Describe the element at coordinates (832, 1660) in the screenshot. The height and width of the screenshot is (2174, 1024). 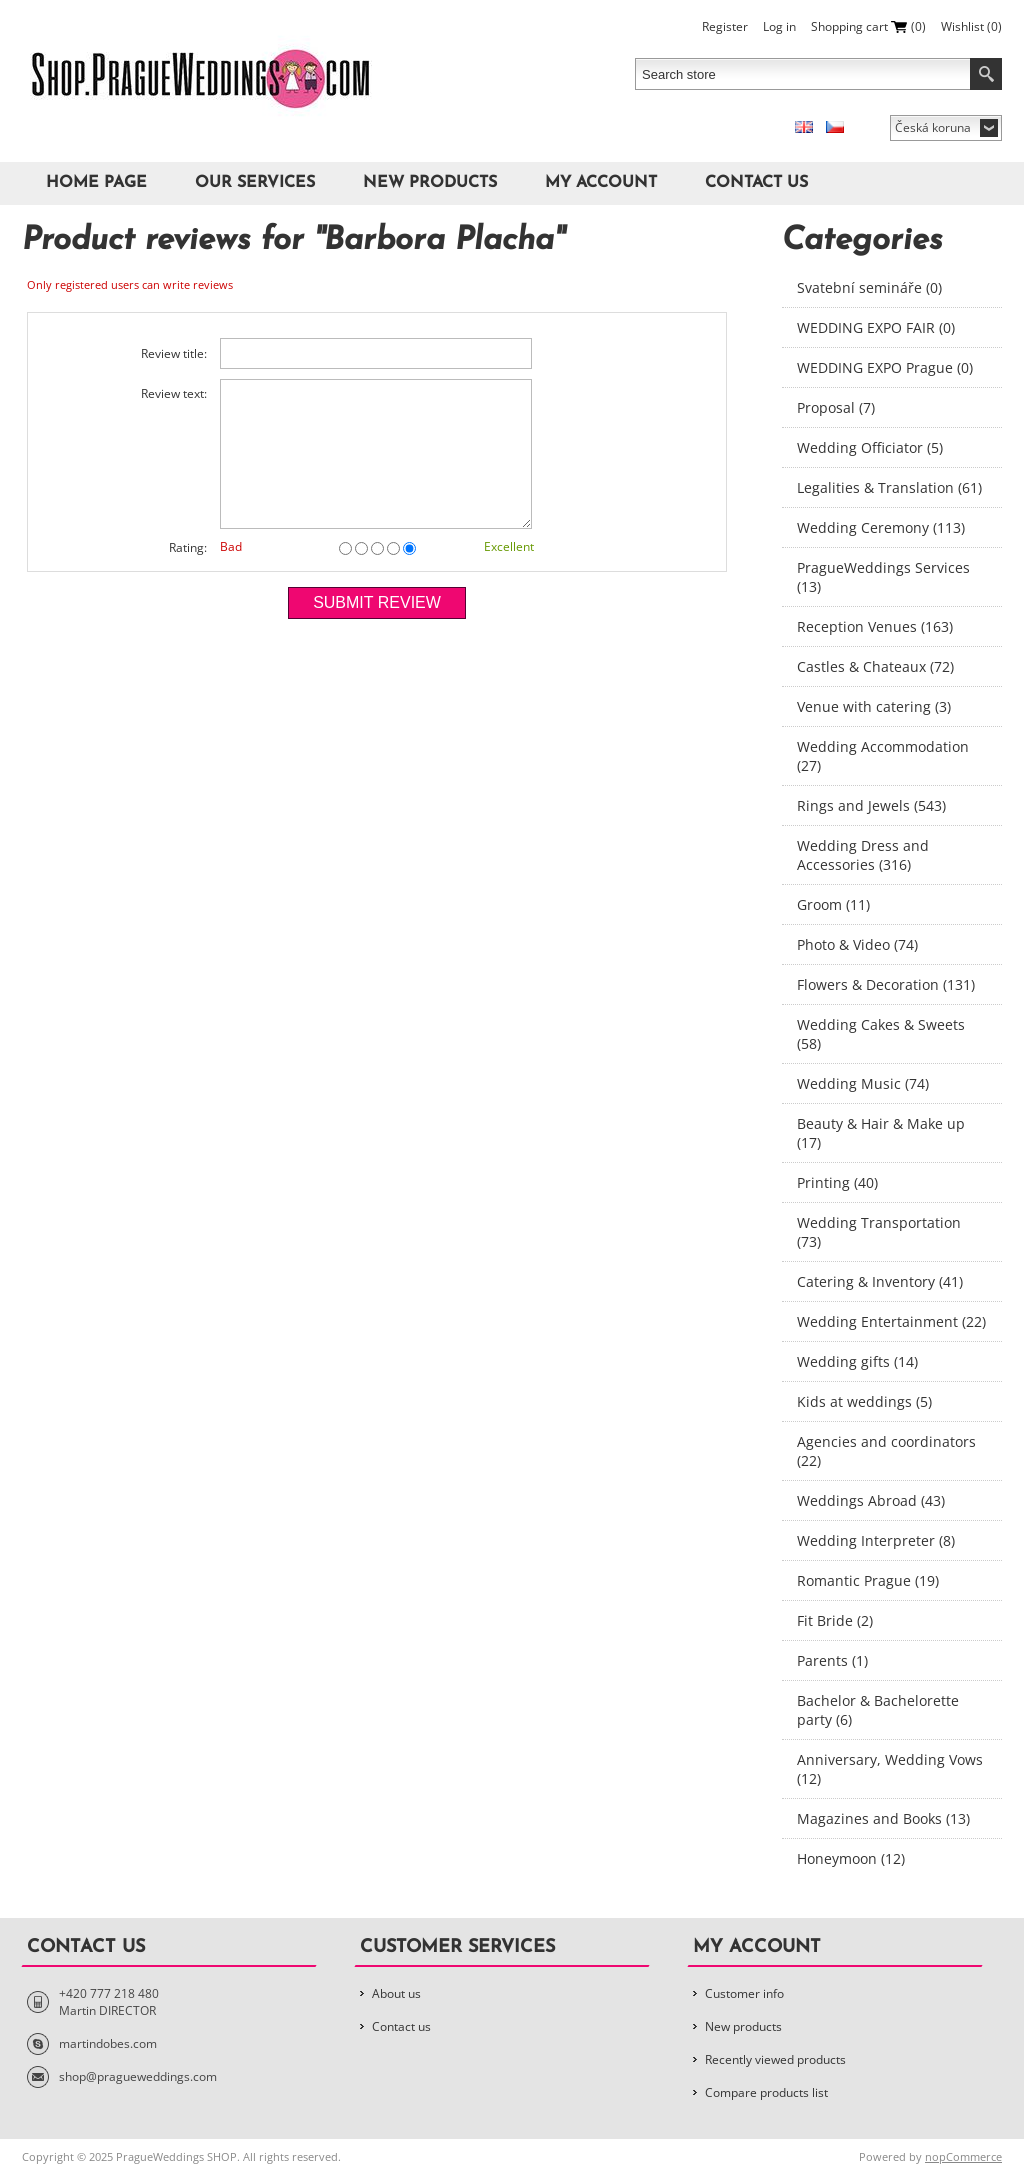
I see `Parents (1)` at that location.